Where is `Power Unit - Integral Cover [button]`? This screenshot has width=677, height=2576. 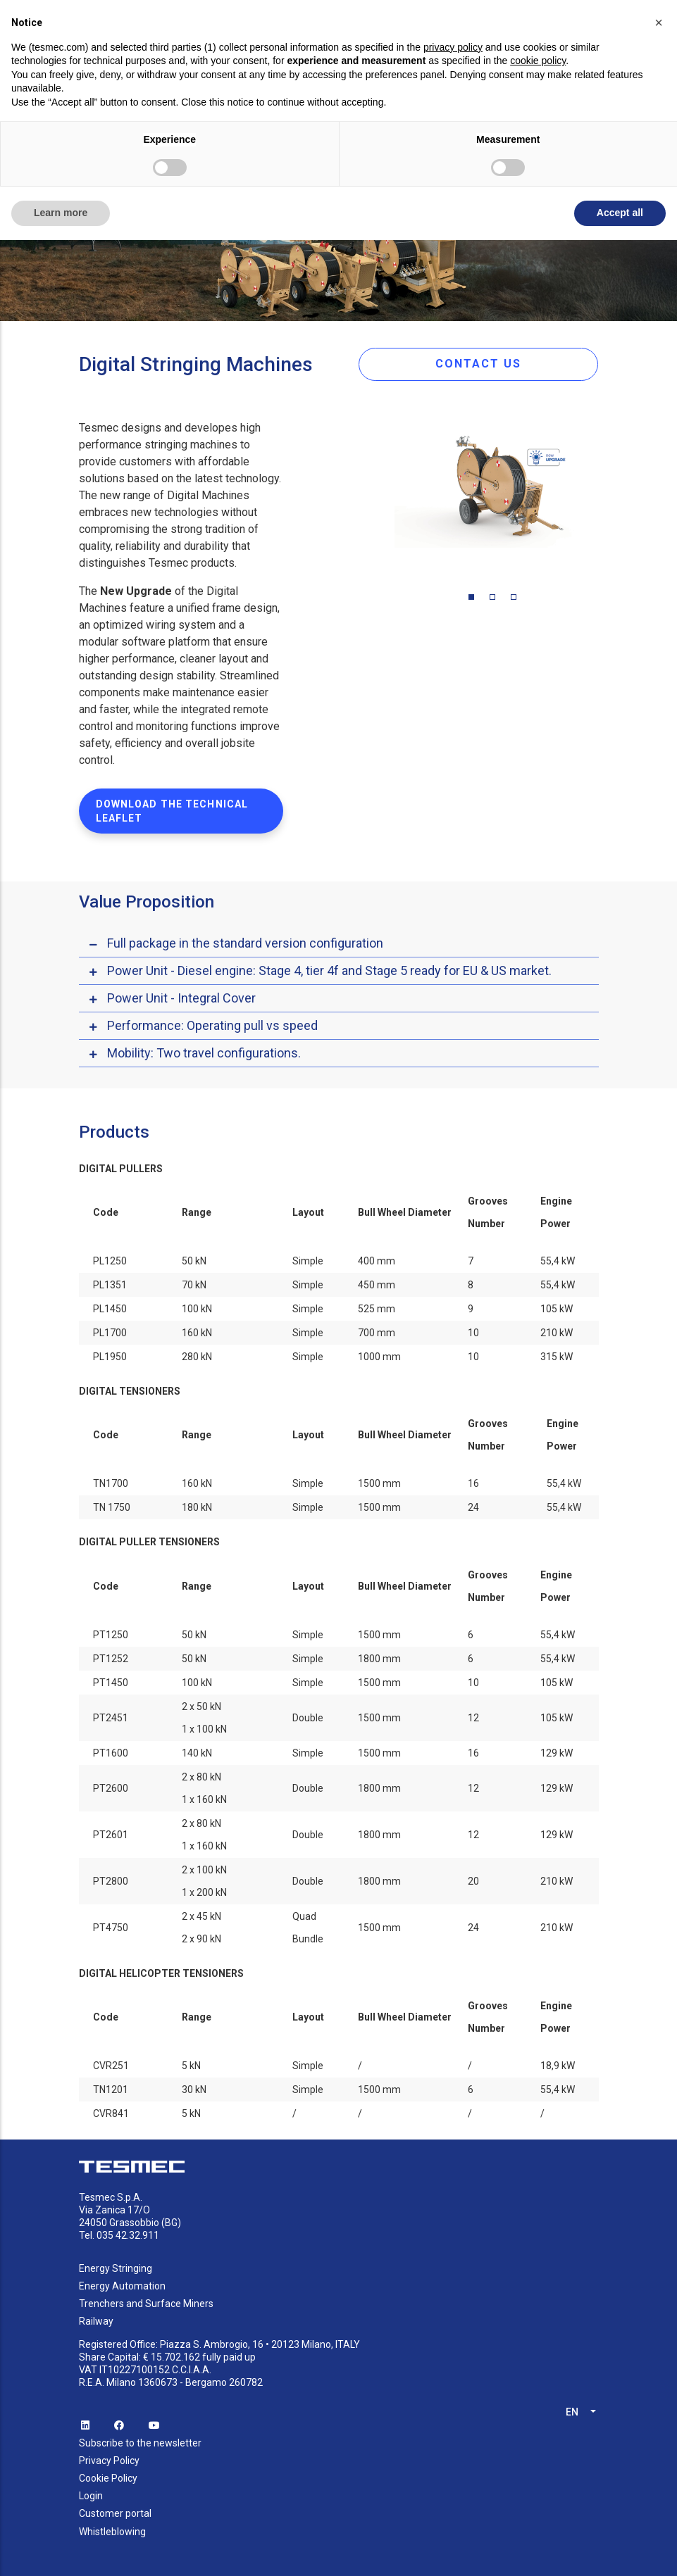 Power Unit - Integral Cover [button] is located at coordinates (181, 998).